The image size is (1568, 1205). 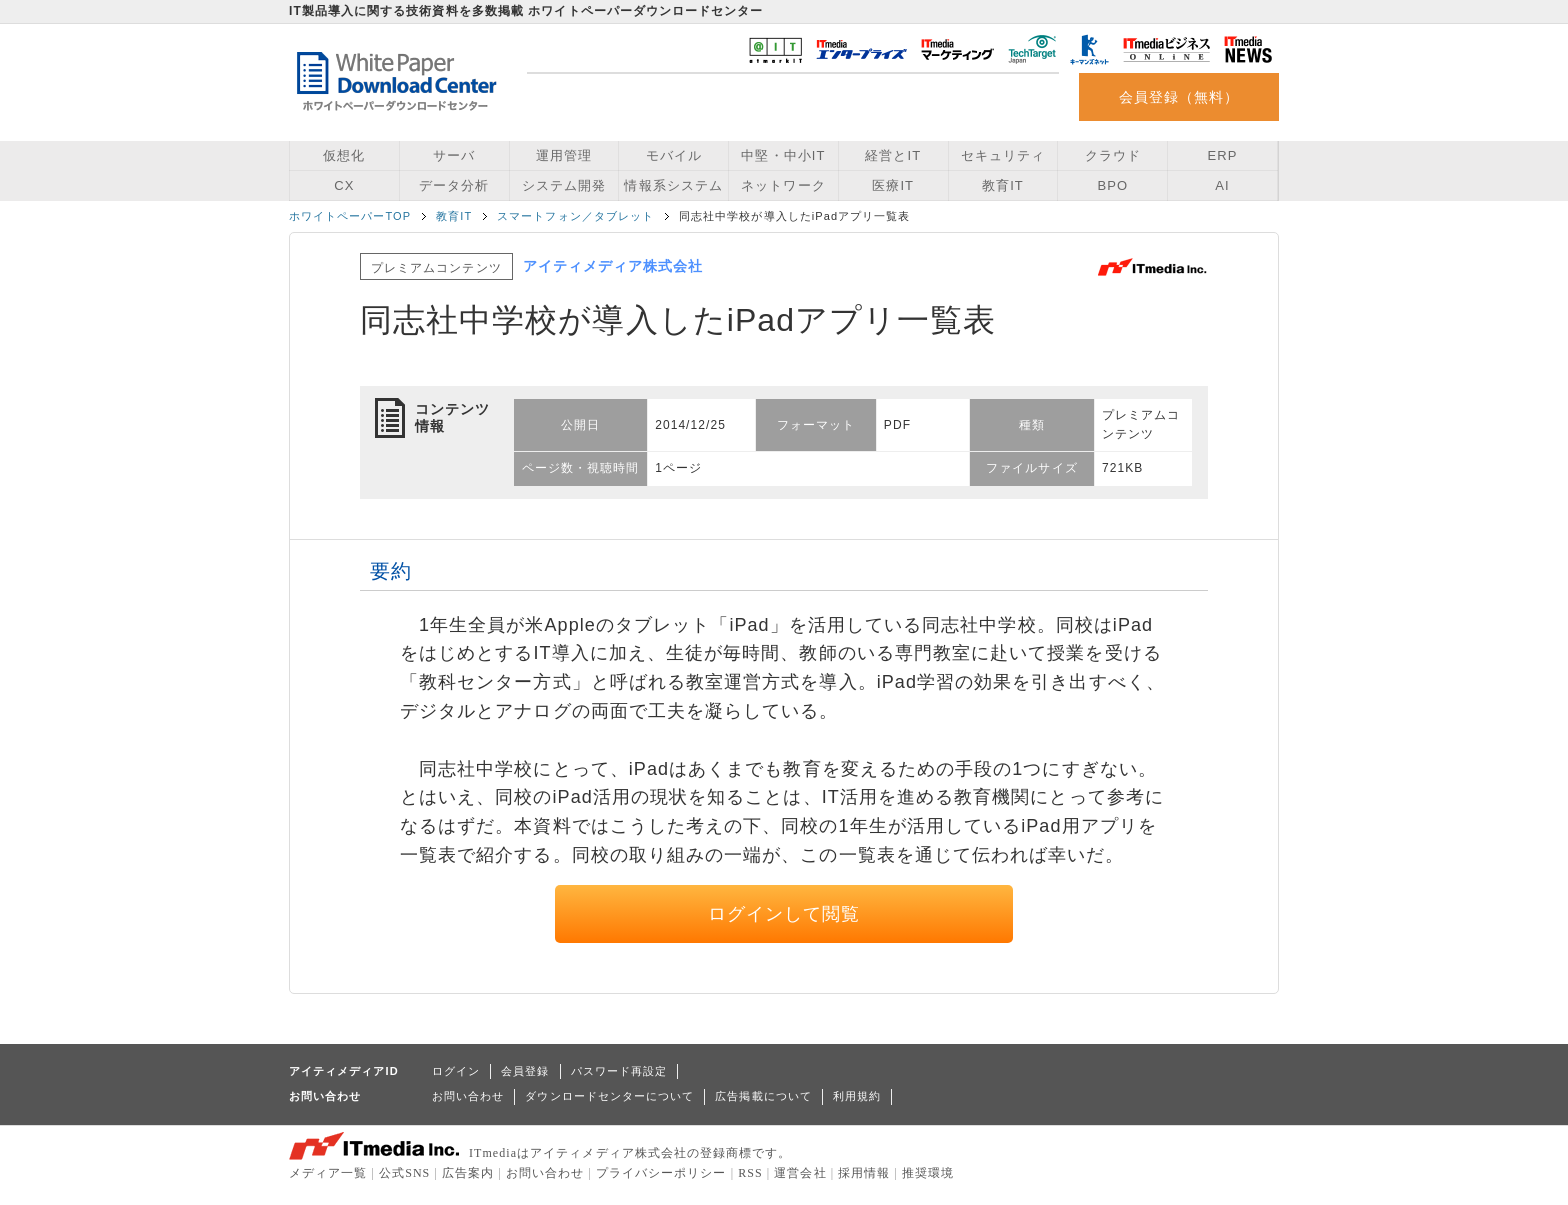 What do you see at coordinates (609, 1096) in the screenshot?
I see `ダウンロードセンターについて` at bounding box center [609, 1096].